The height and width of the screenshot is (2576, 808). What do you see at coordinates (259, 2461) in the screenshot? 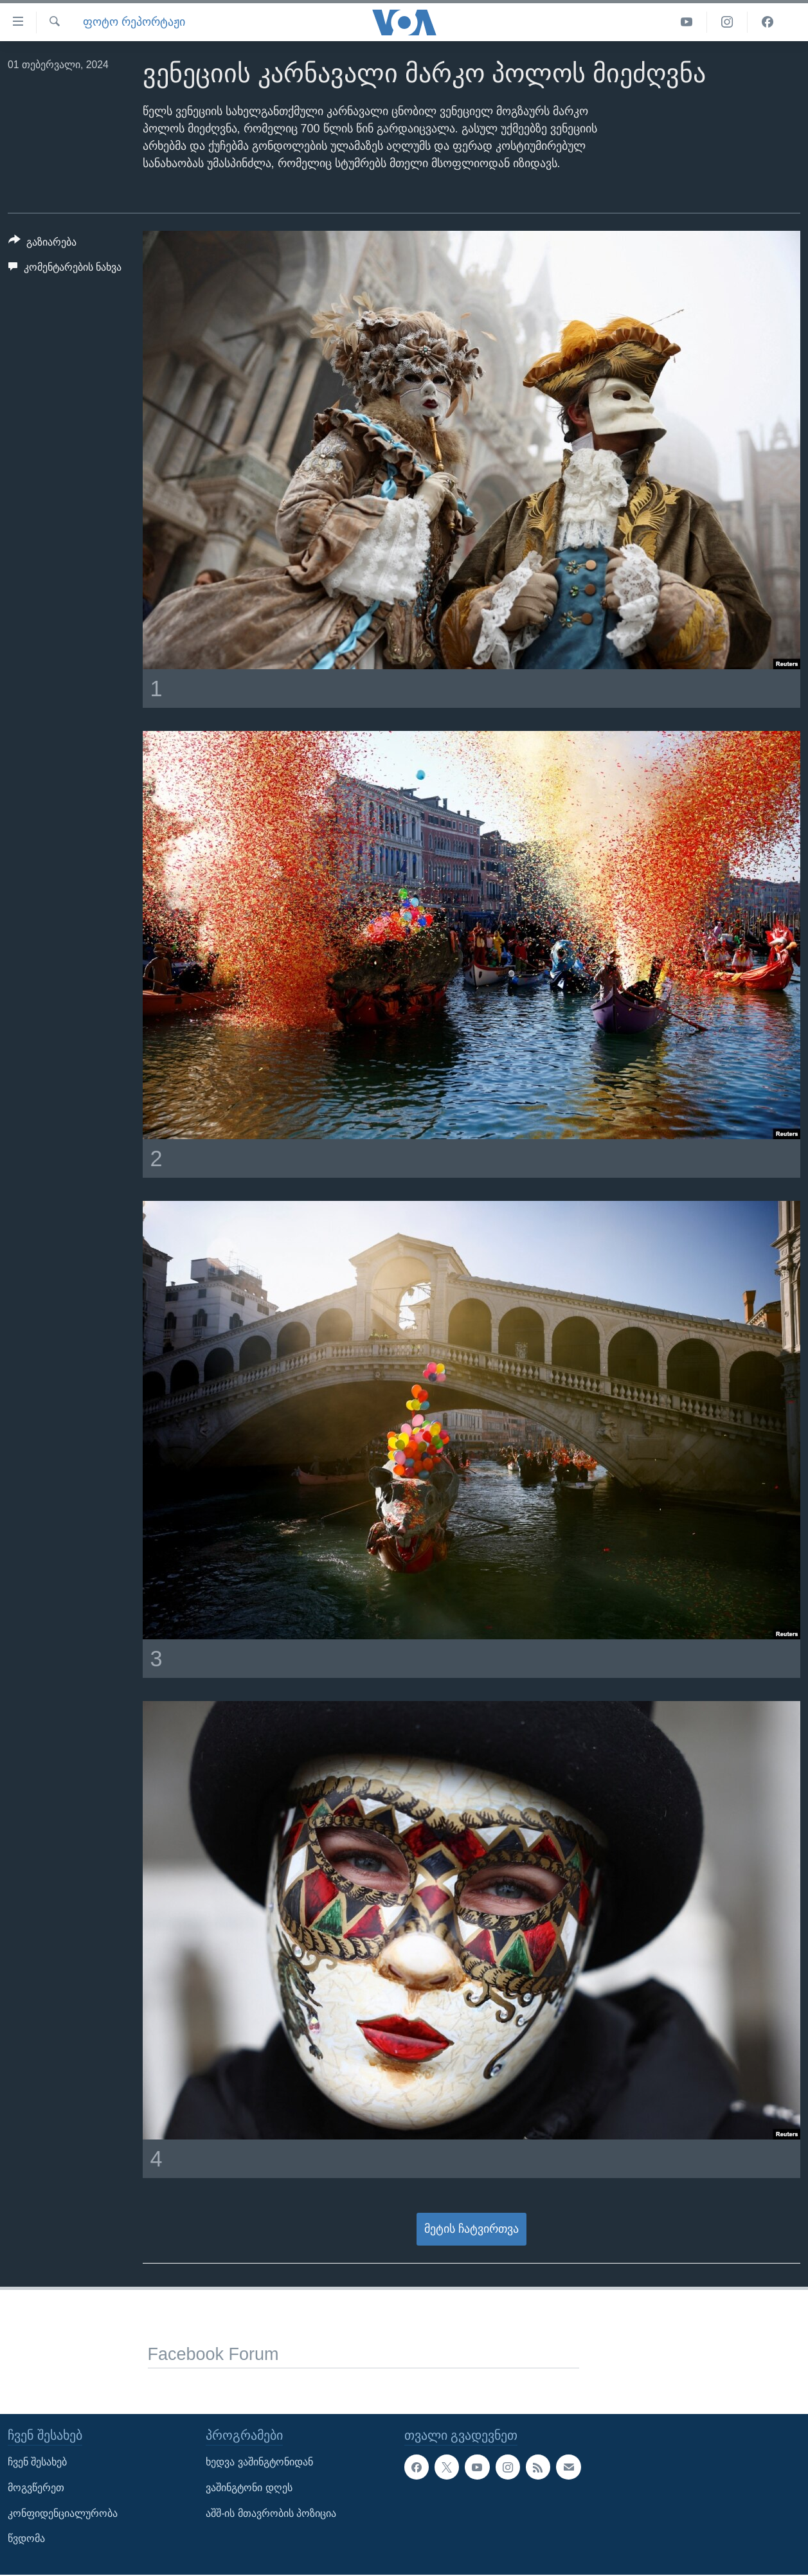
I see `ხედვა ვაშინგტონიდან` at bounding box center [259, 2461].